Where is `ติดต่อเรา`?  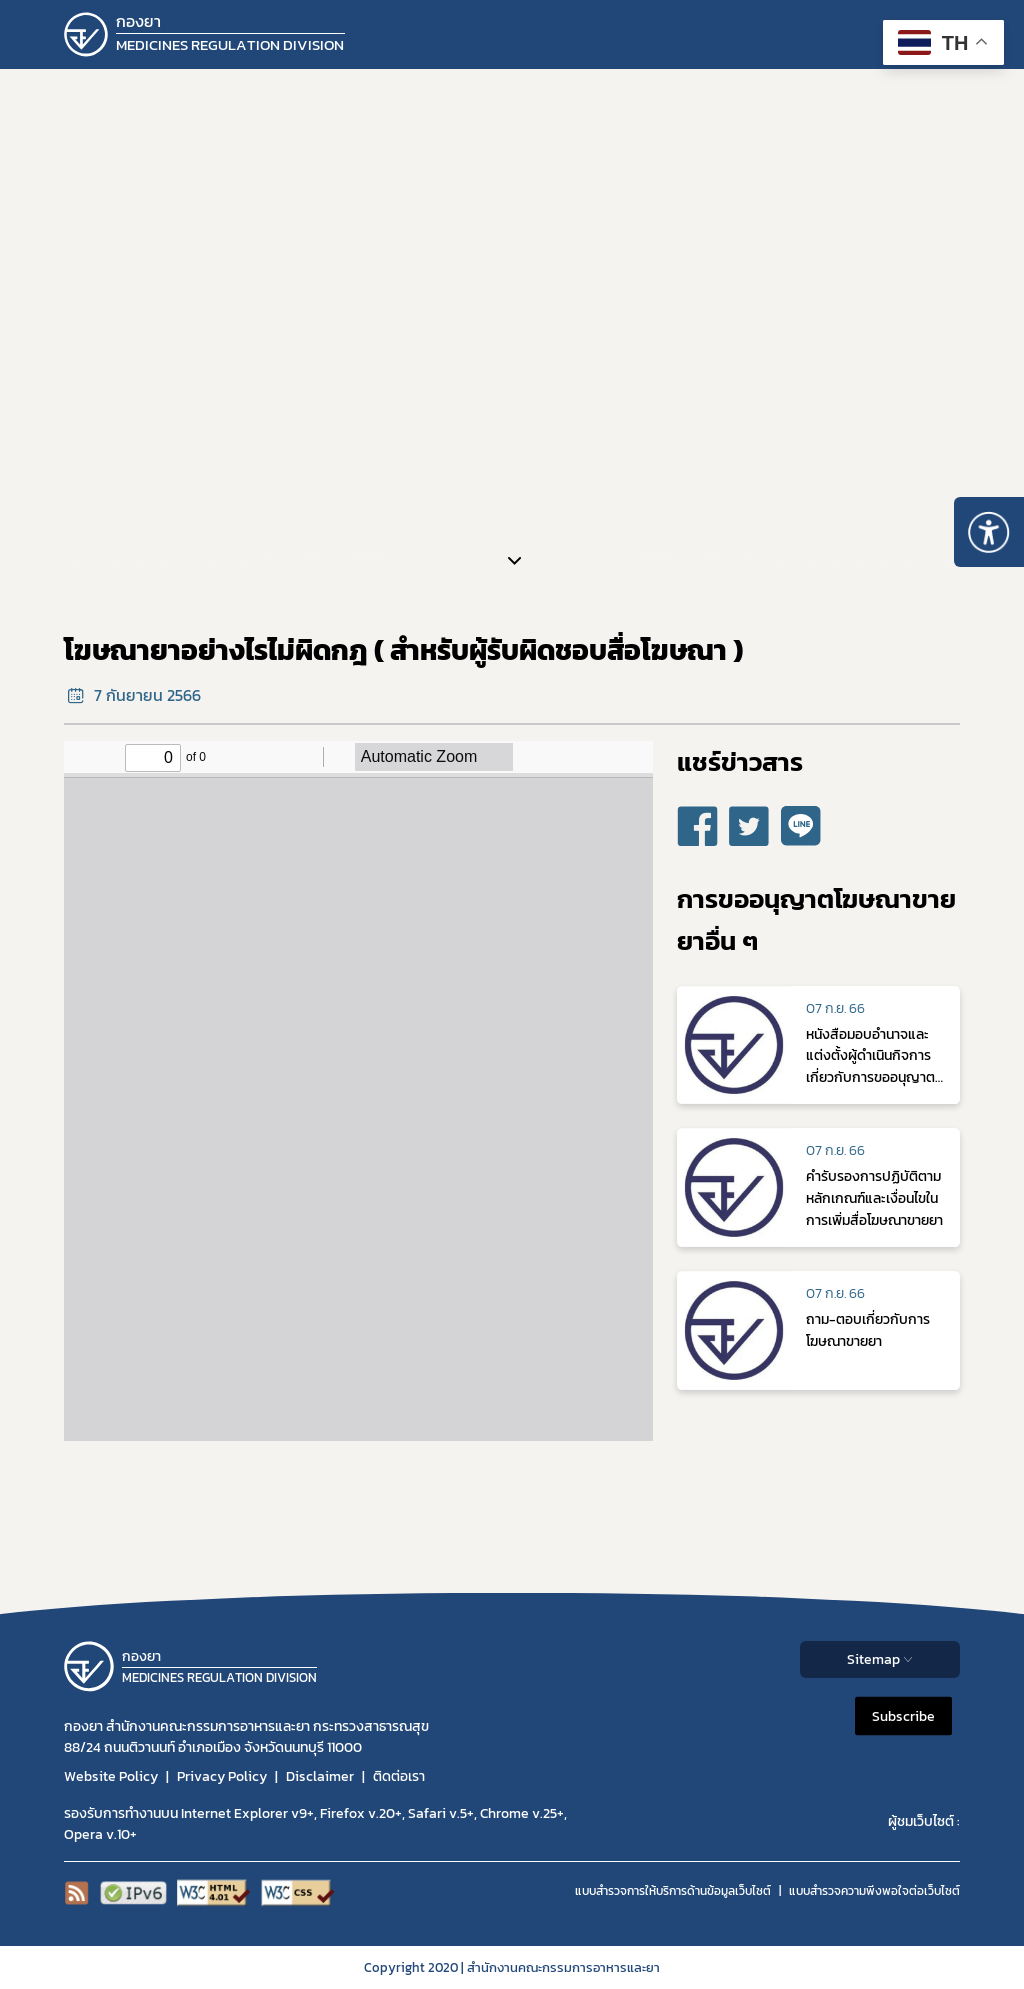 ติดต่อเรา is located at coordinates (399, 1776).